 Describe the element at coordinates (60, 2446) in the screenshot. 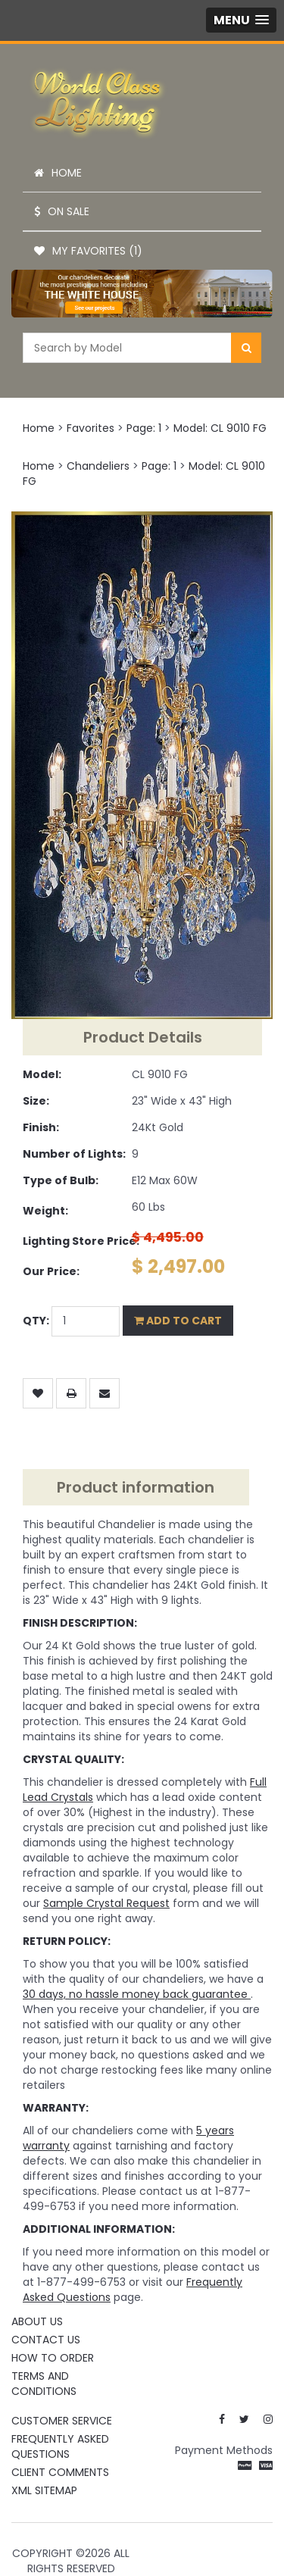

I see `Frequently Asked Questions` at that location.